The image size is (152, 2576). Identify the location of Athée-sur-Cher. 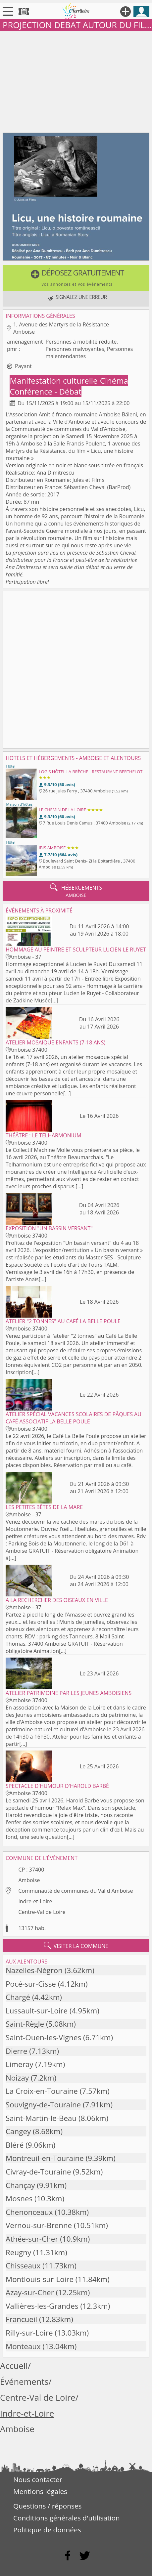
(32, 2239).